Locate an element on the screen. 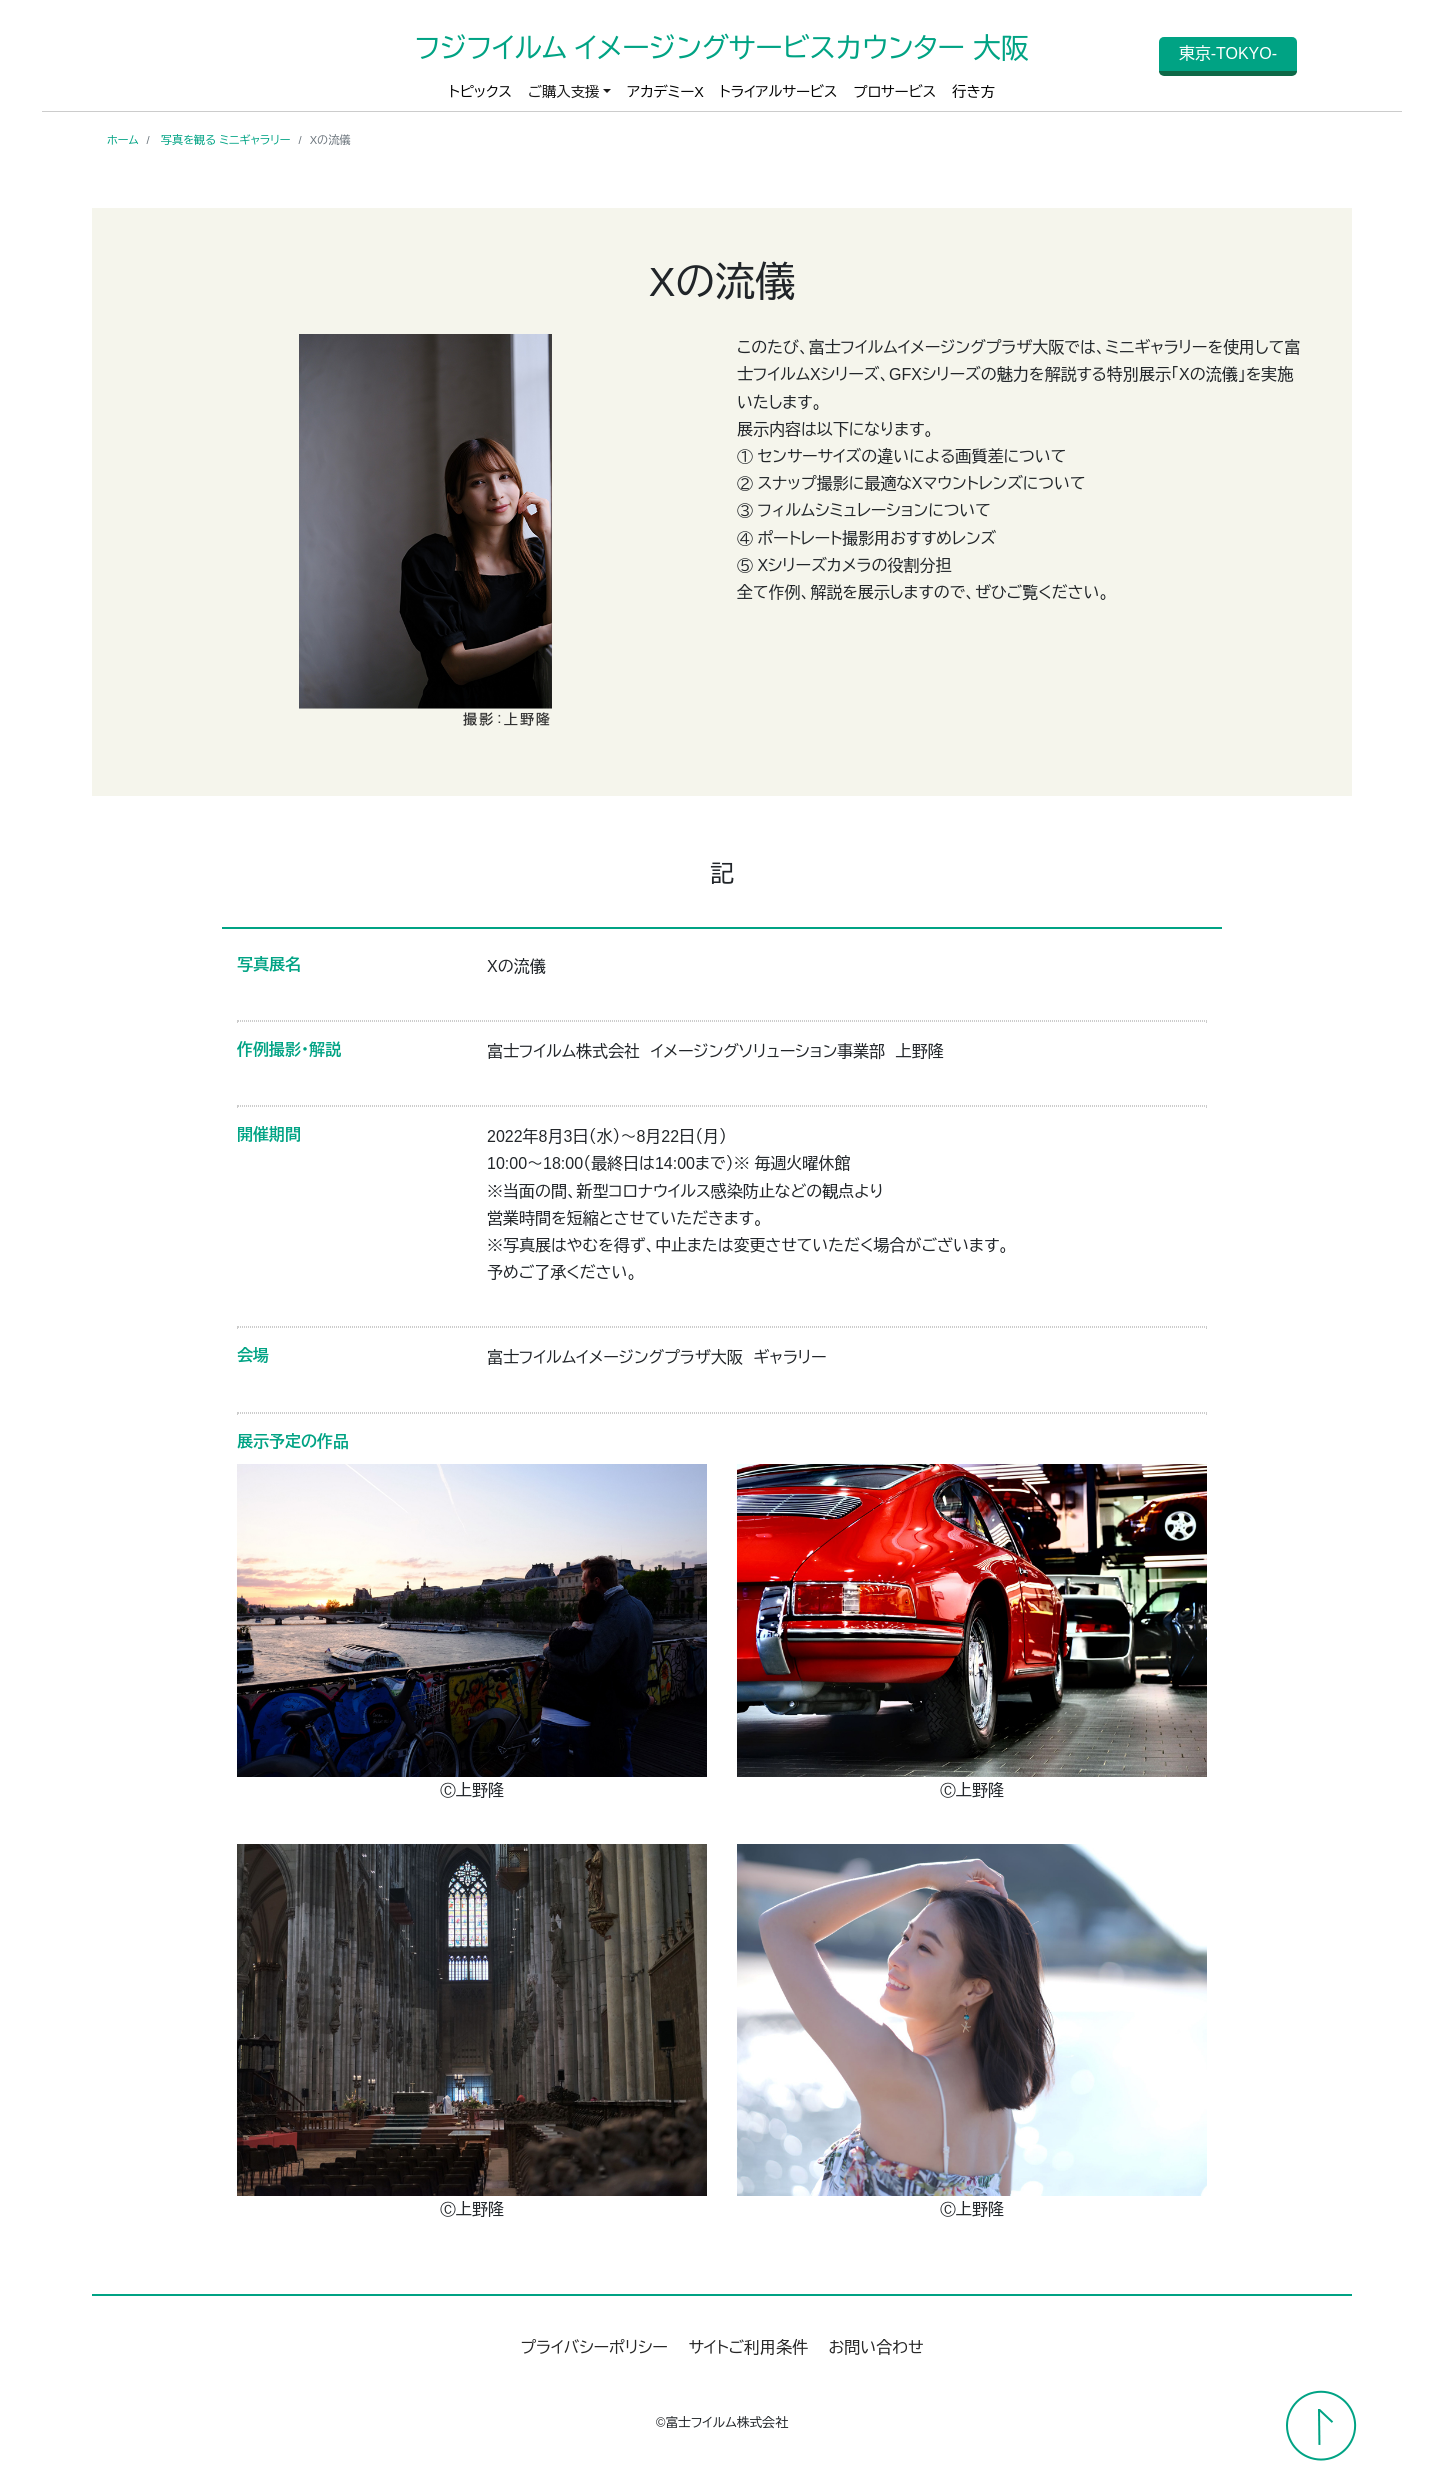  アカデミーX is located at coordinates (665, 92).